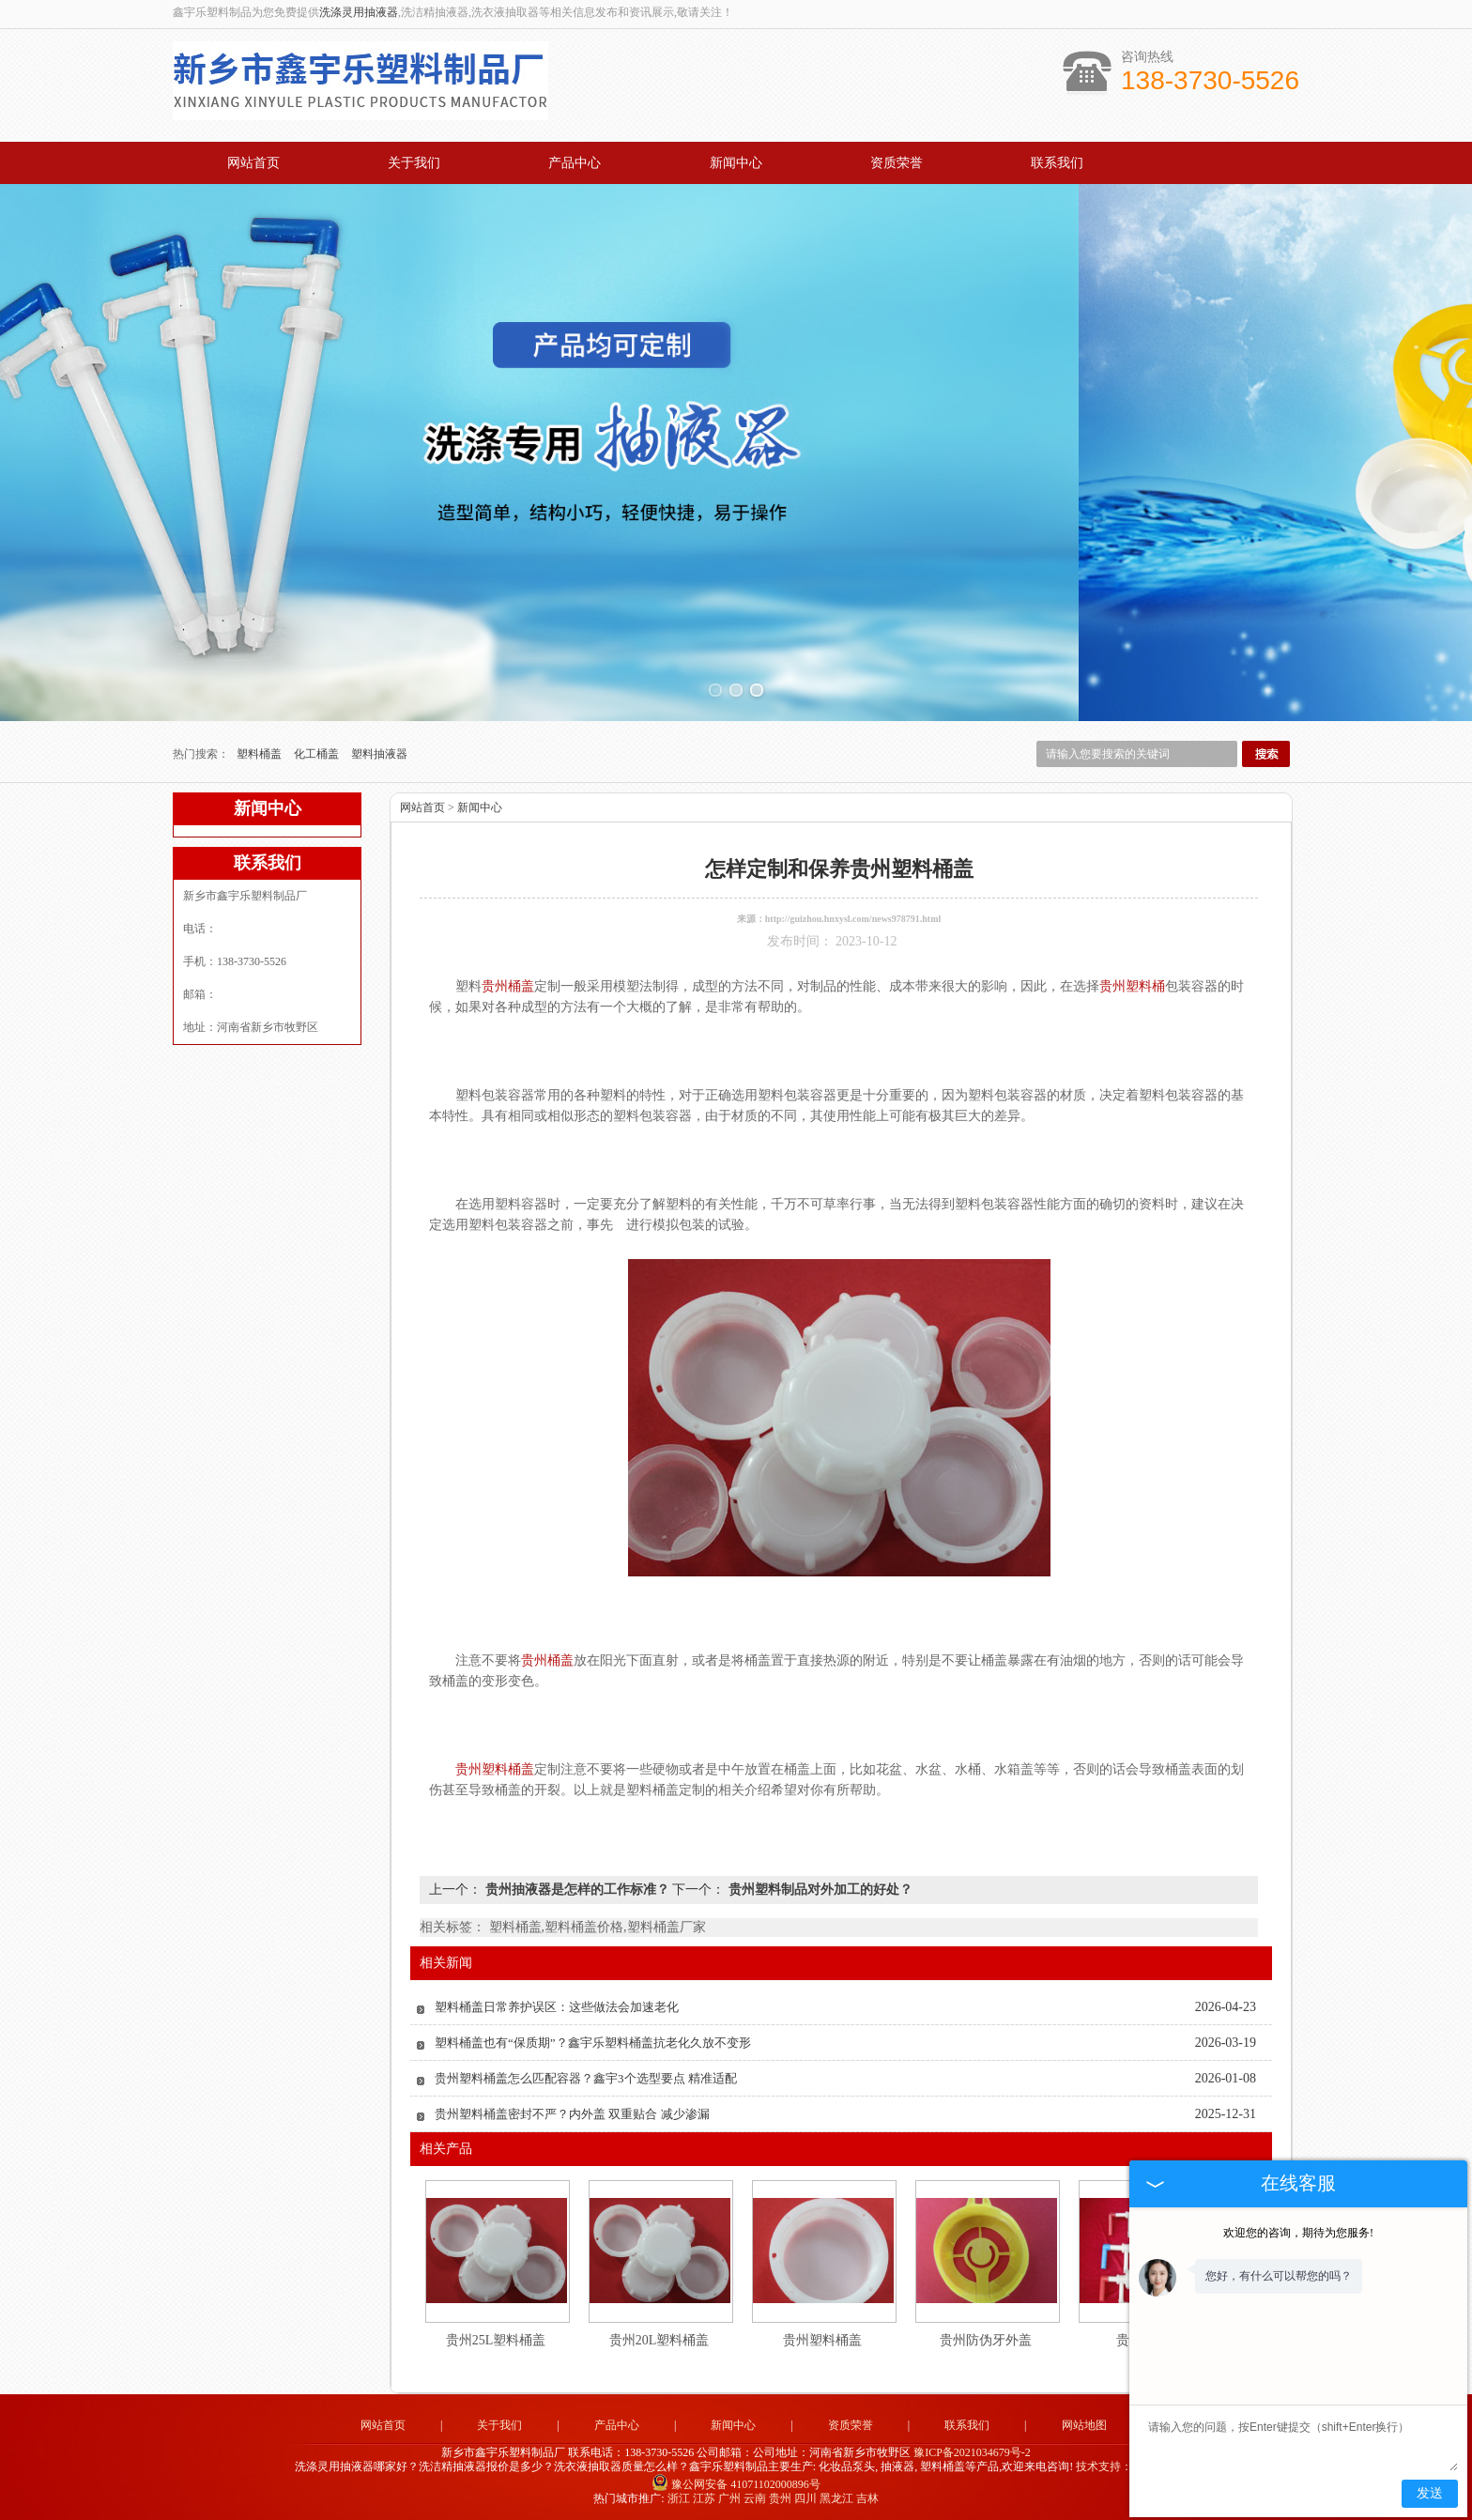  Describe the element at coordinates (805, 2498) in the screenshot. I see `四川` at that location.